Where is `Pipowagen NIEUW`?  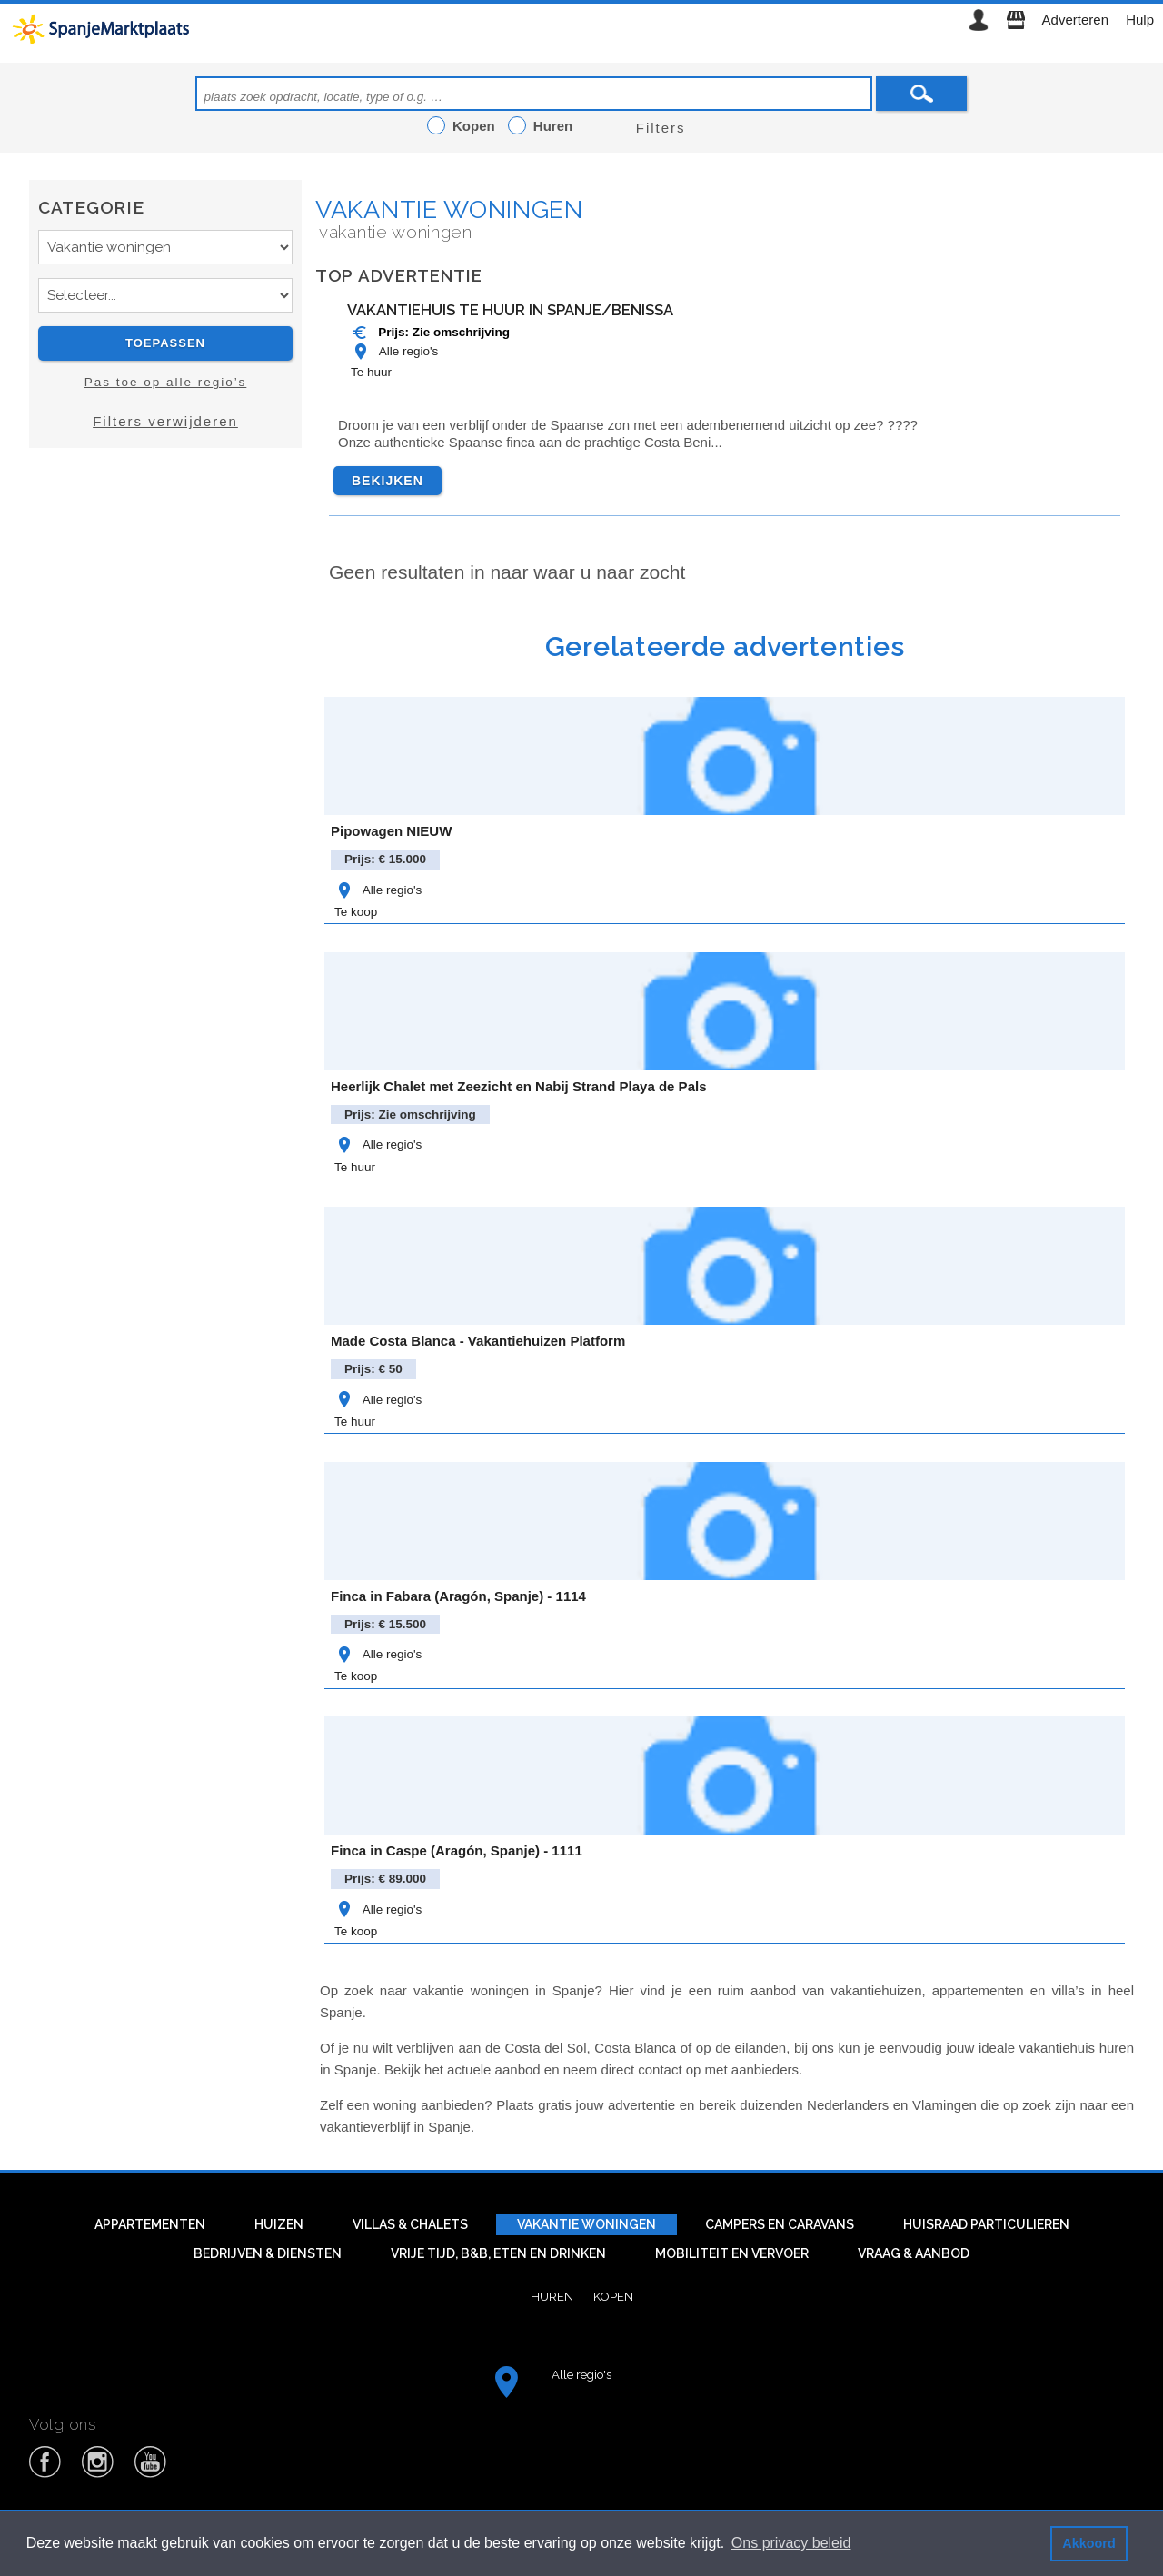 Pipowagen NIEUW is located at coordinates (391, 831).